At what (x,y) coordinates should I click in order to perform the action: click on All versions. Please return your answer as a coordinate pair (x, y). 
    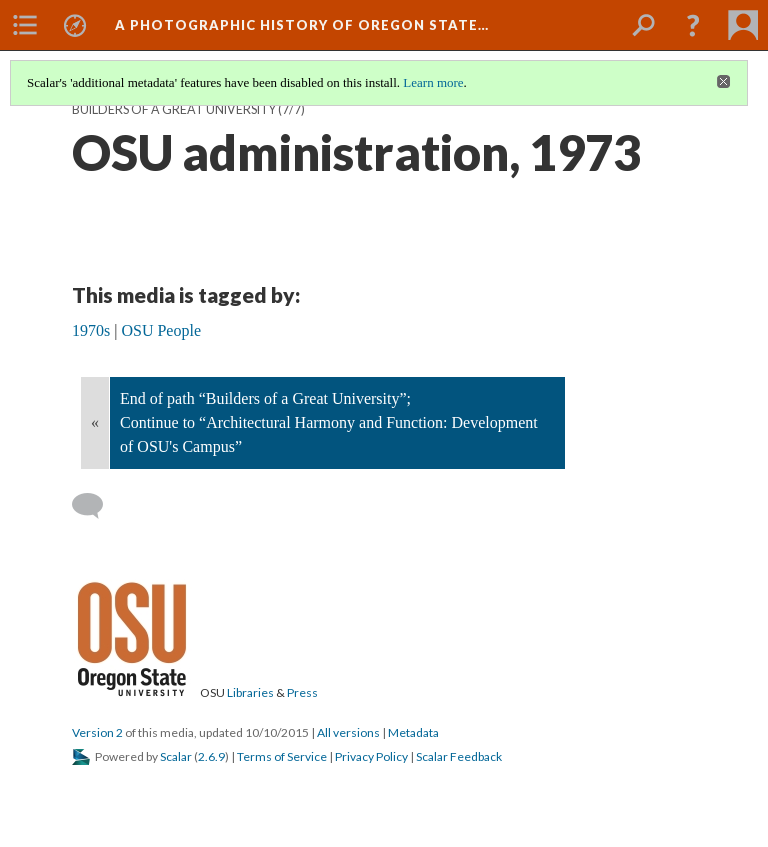
    Looking at the image, I should click on (348, 732).